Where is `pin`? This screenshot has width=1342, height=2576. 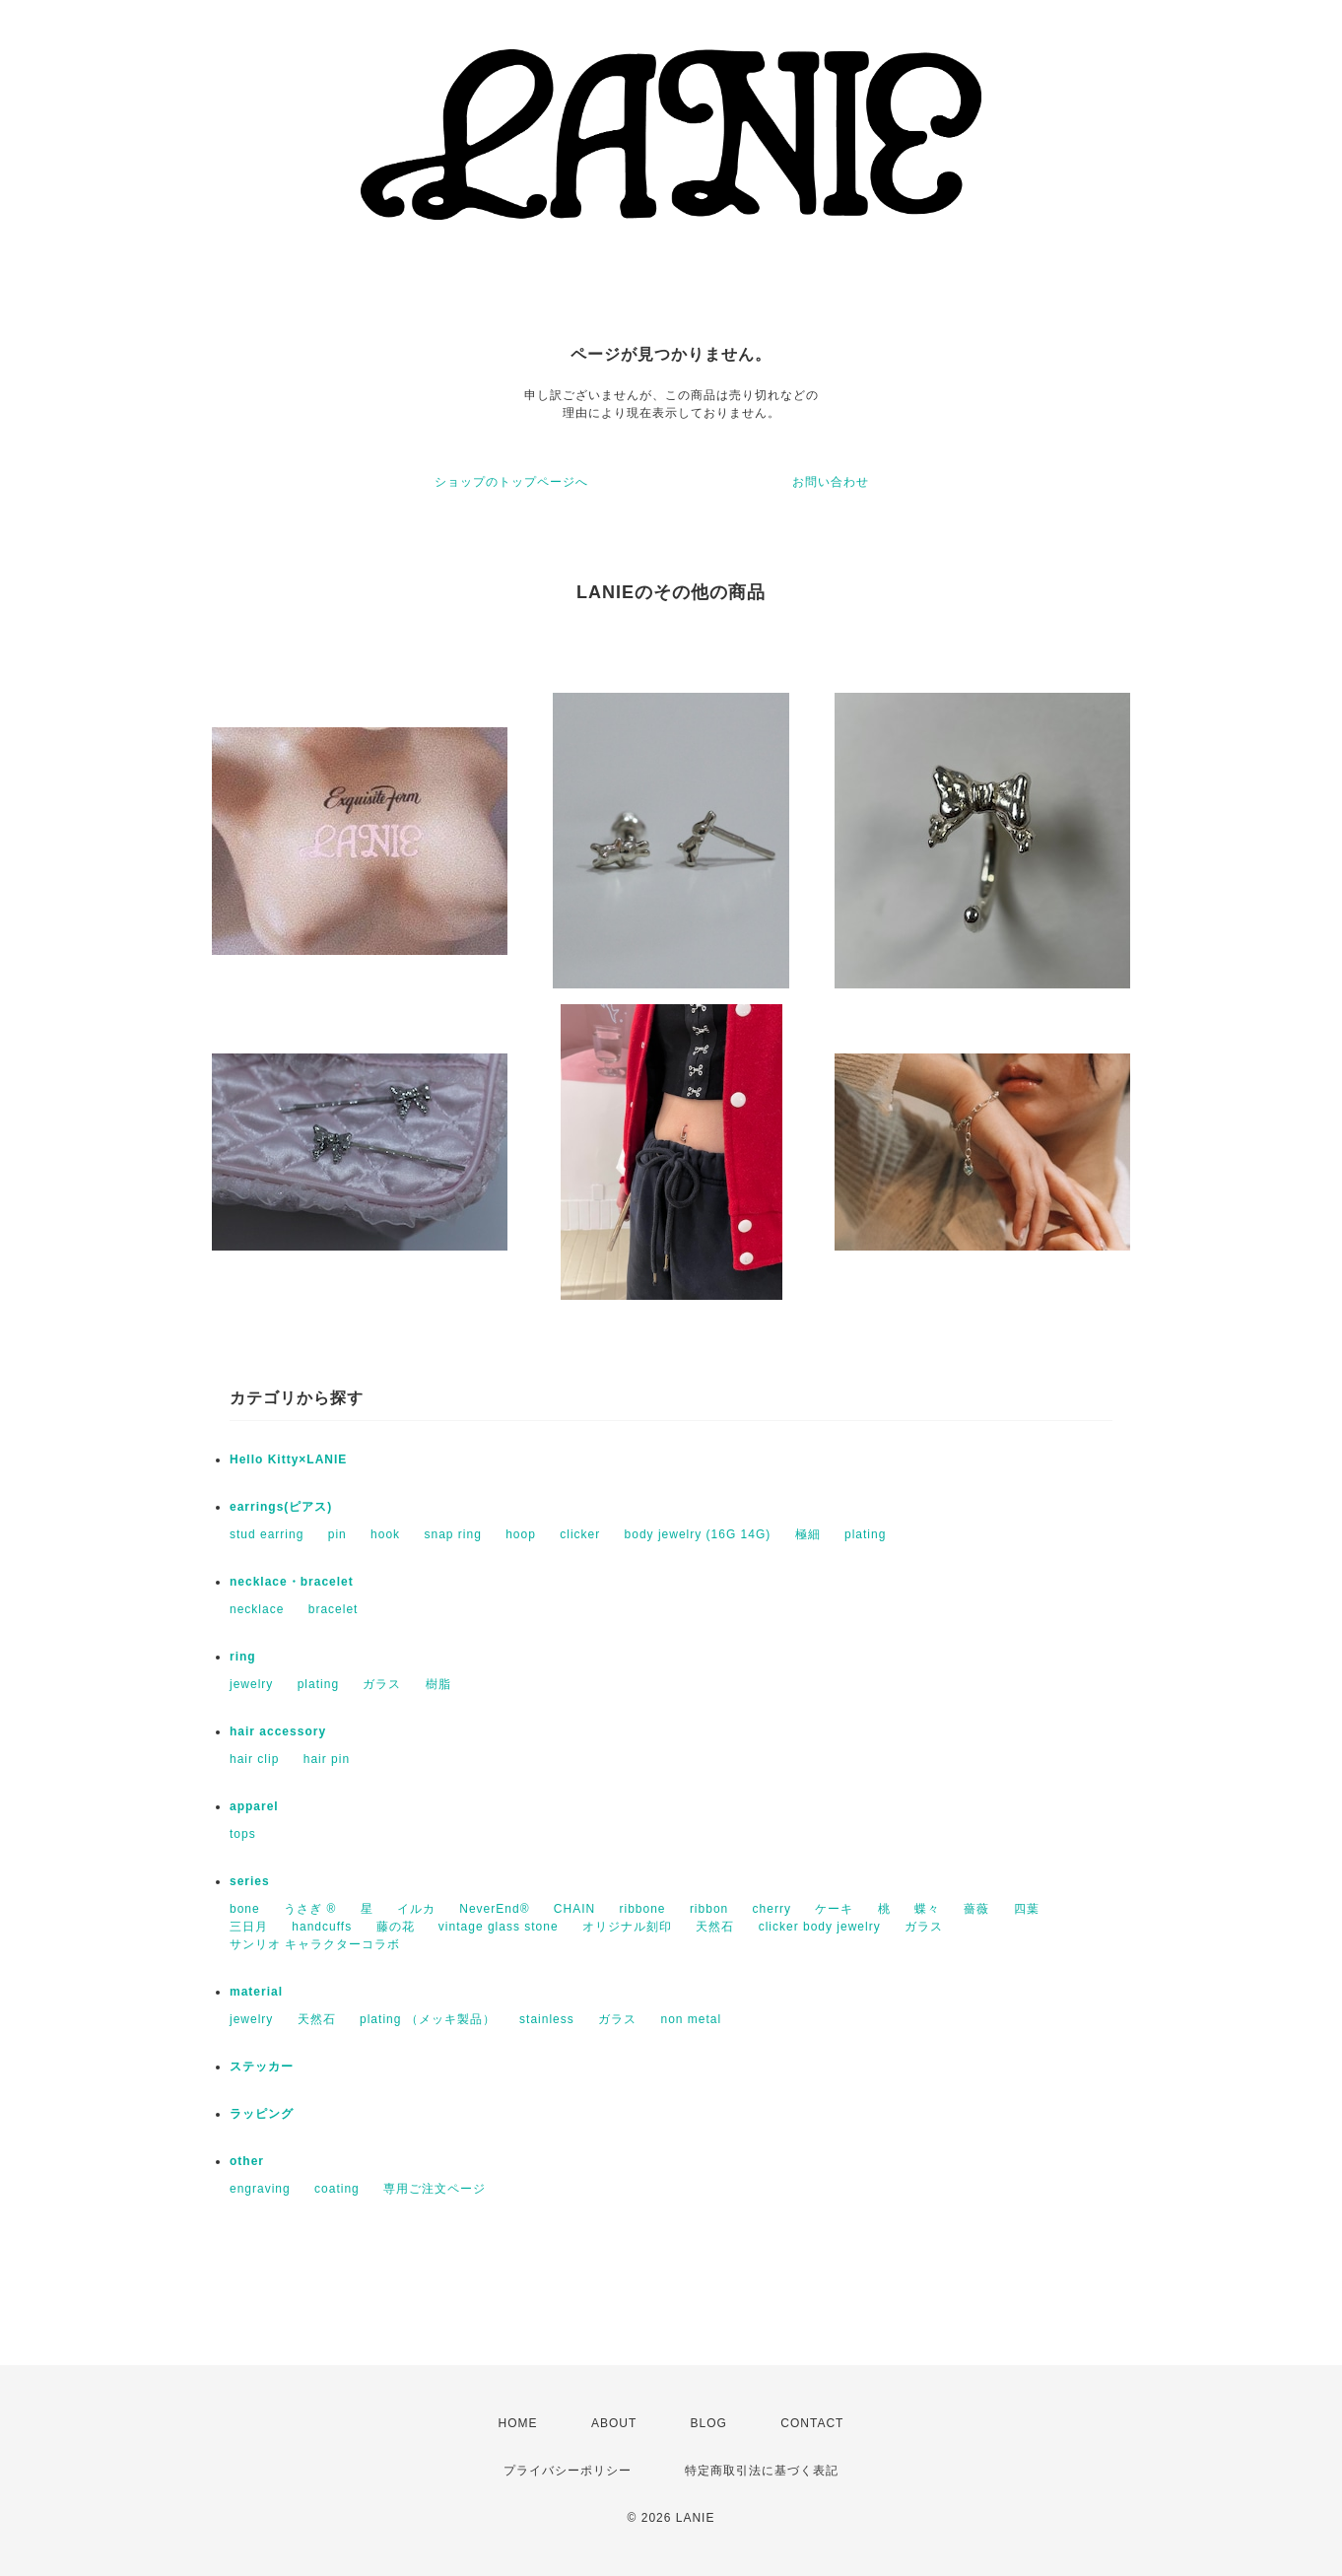 pin is located at coordinates (337, 1534).